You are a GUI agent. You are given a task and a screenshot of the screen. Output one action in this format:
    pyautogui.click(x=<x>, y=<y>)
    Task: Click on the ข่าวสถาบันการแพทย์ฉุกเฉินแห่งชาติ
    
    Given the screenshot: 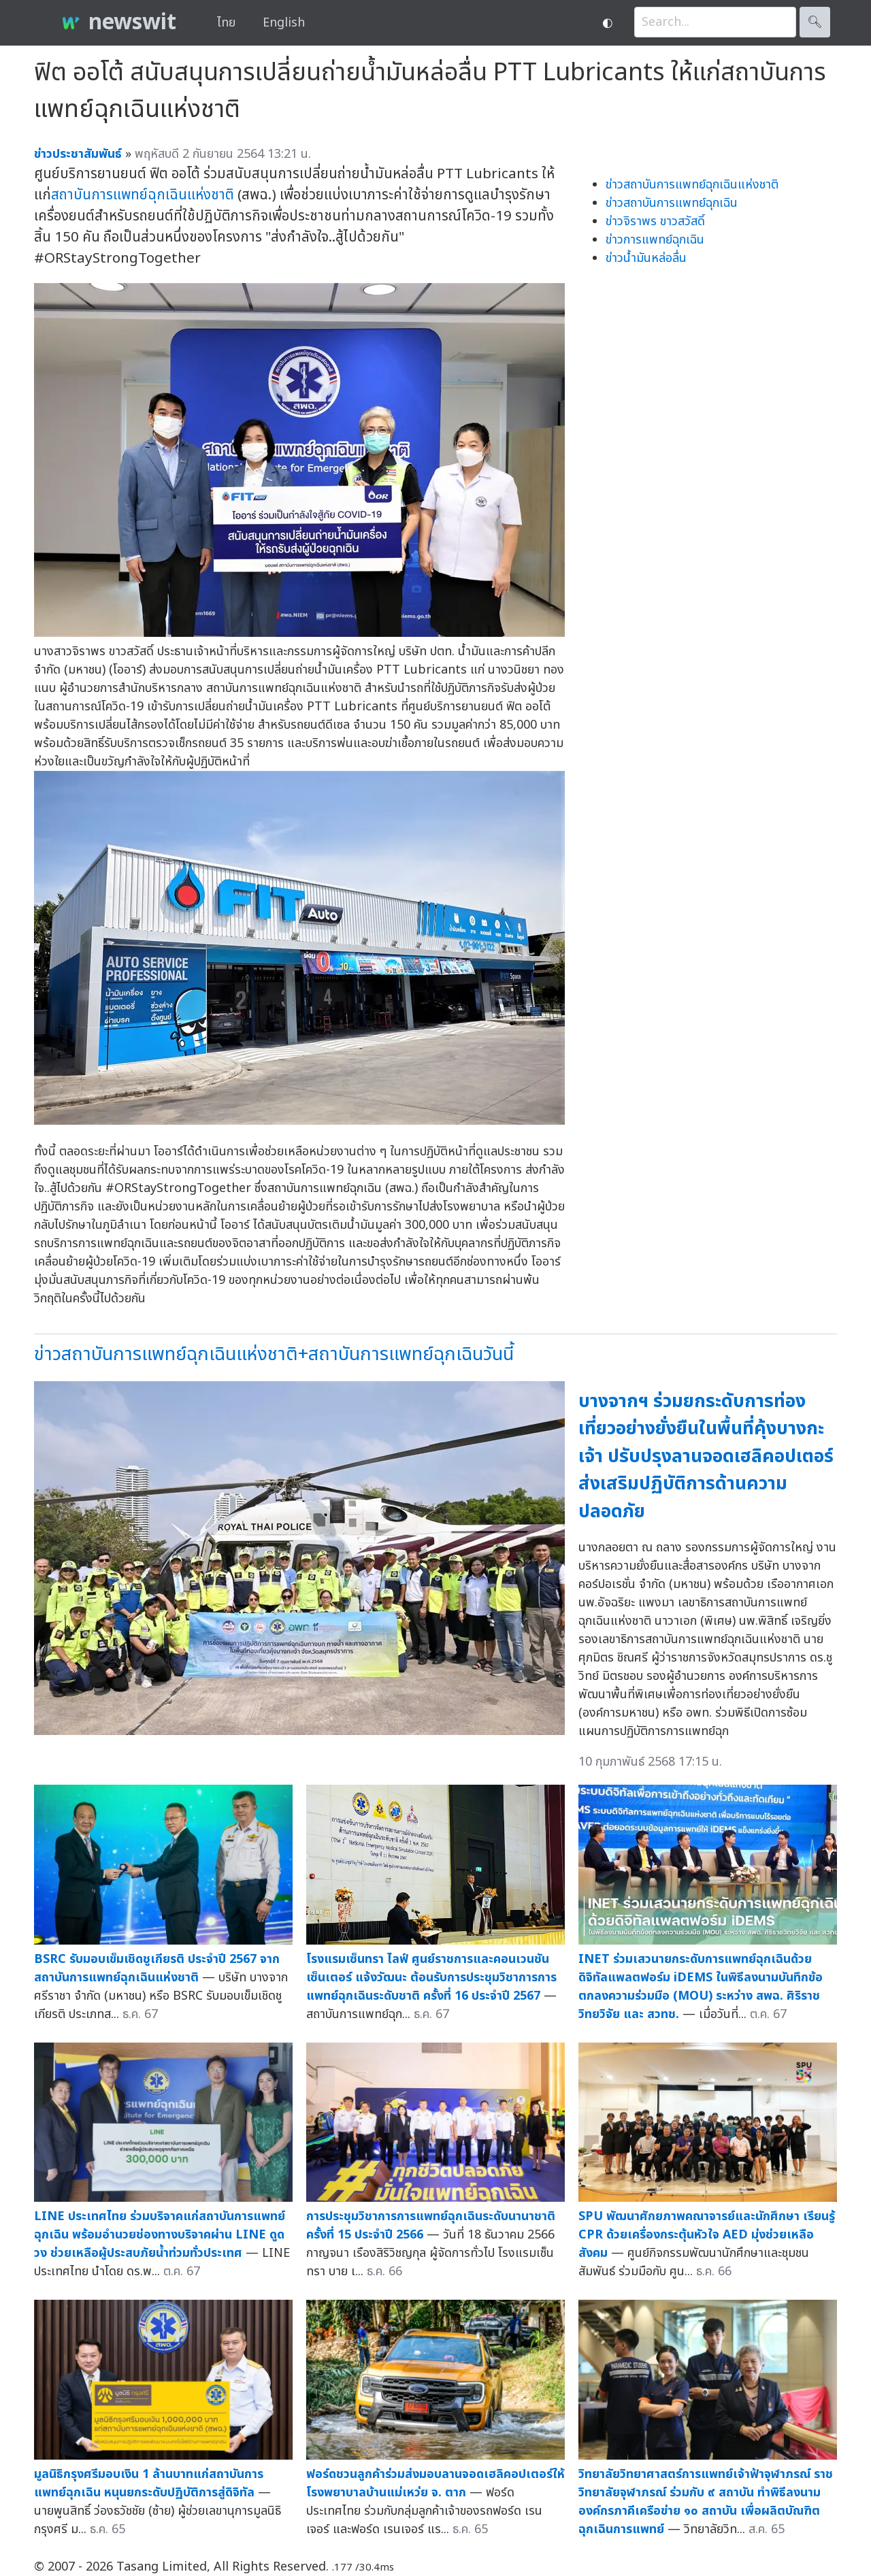 What is the action you would take?
    pyautogui.click(x=692, y=185)
    